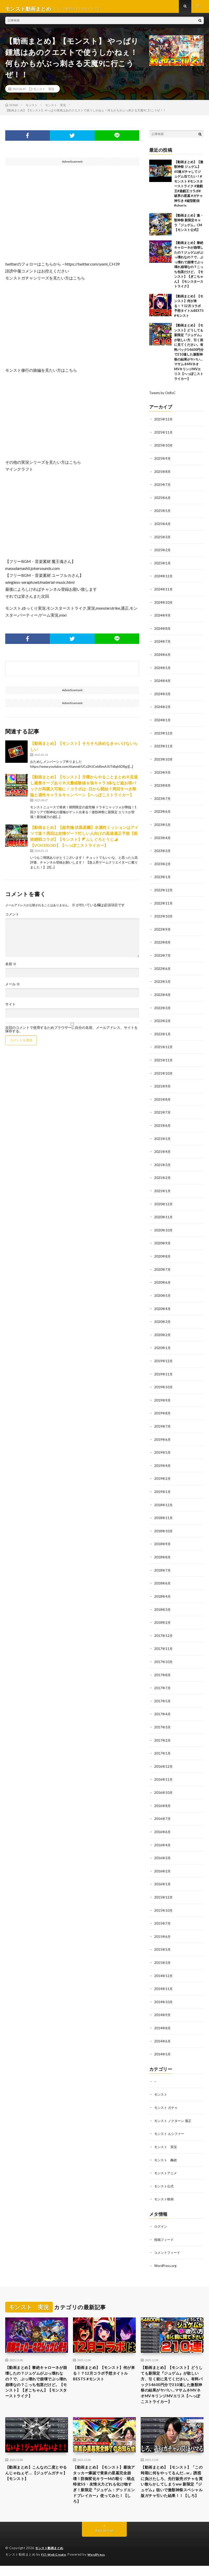  I want to click on モンスト ルシファー, so click(170, 2119).